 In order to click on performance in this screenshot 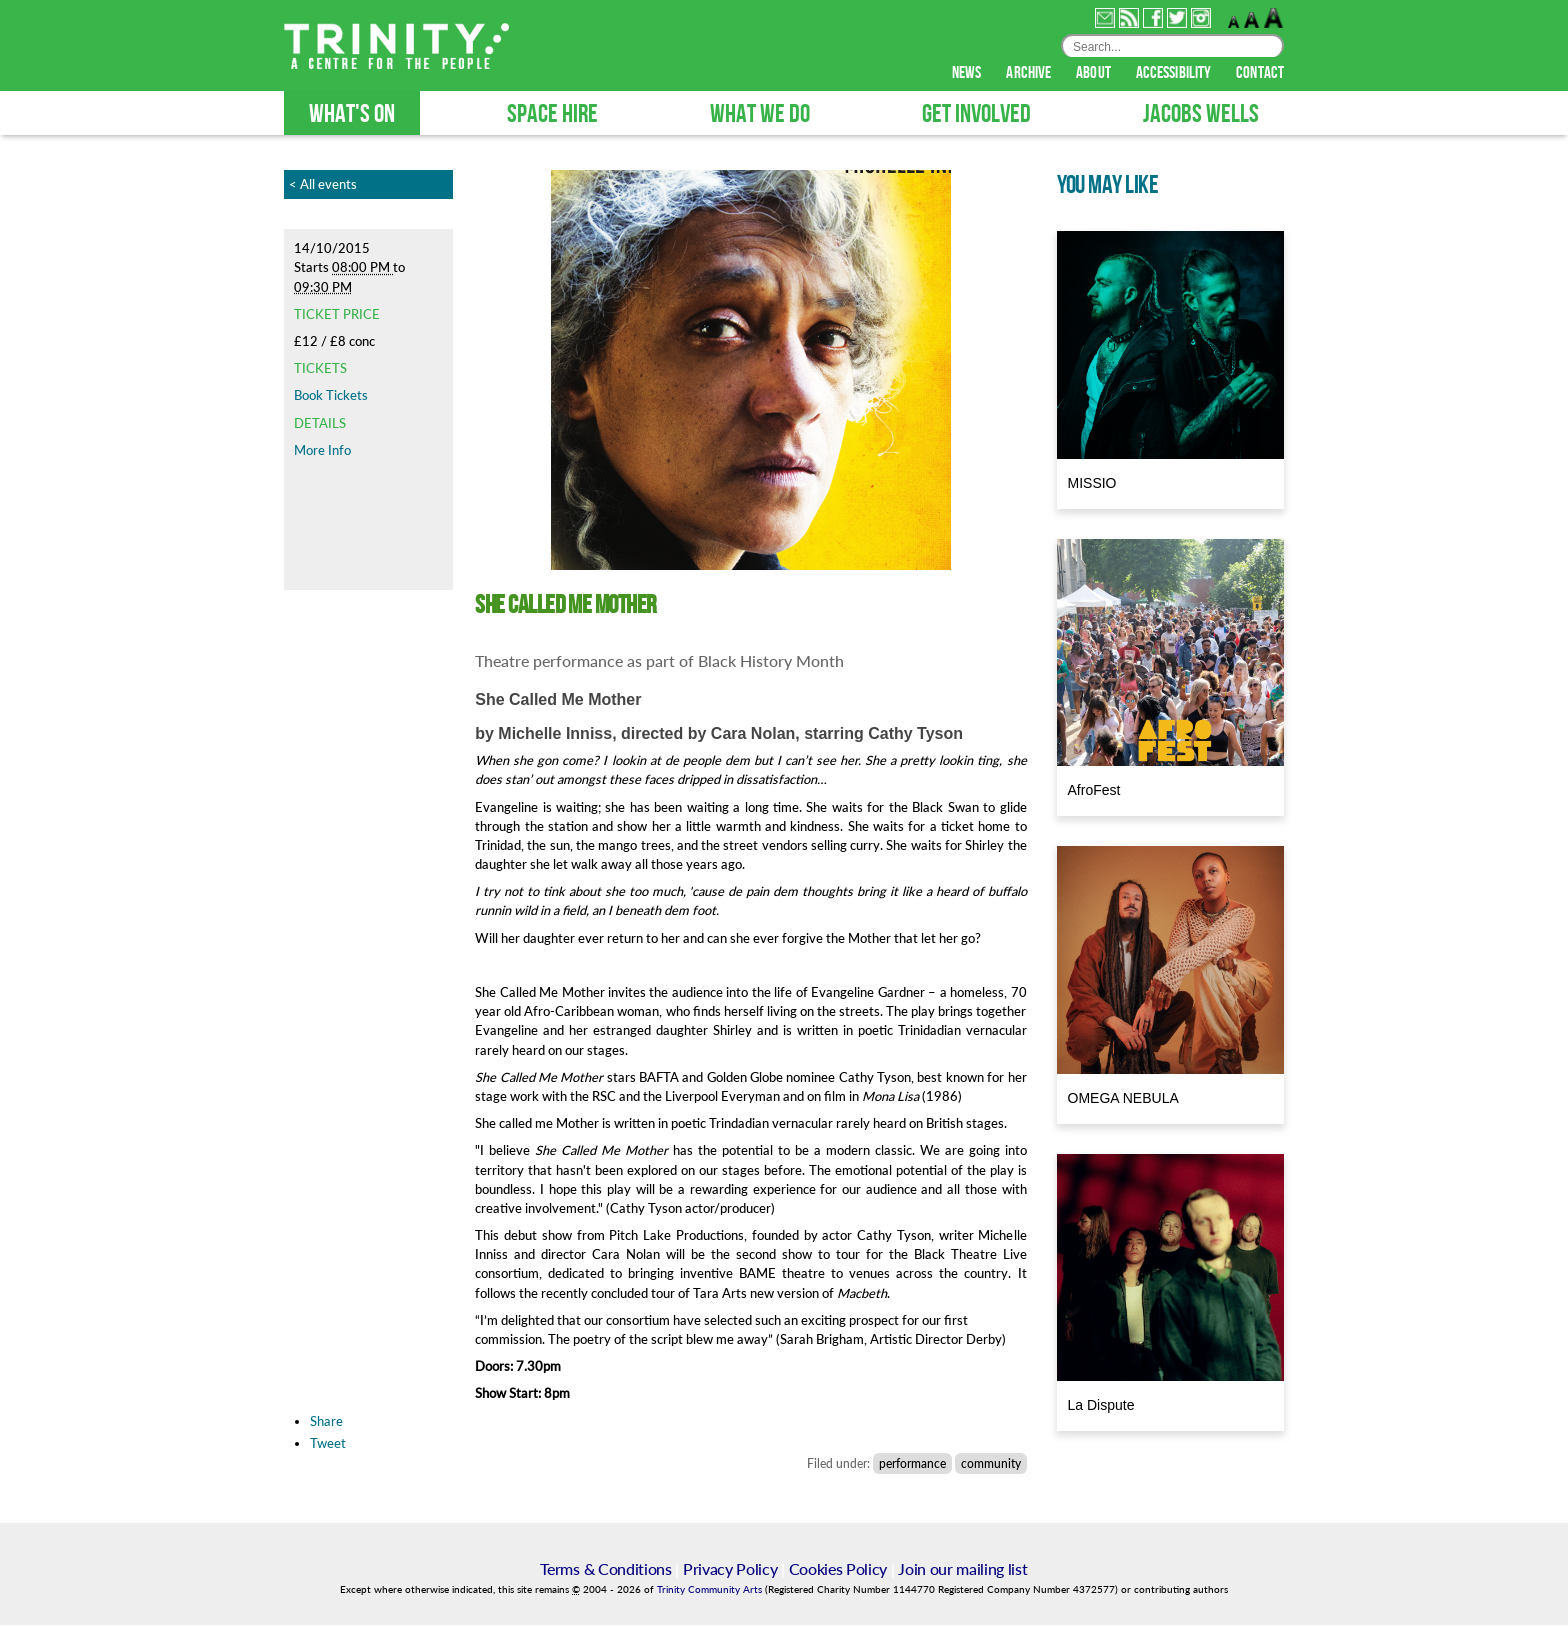, I will do `click(912, 1464)`.